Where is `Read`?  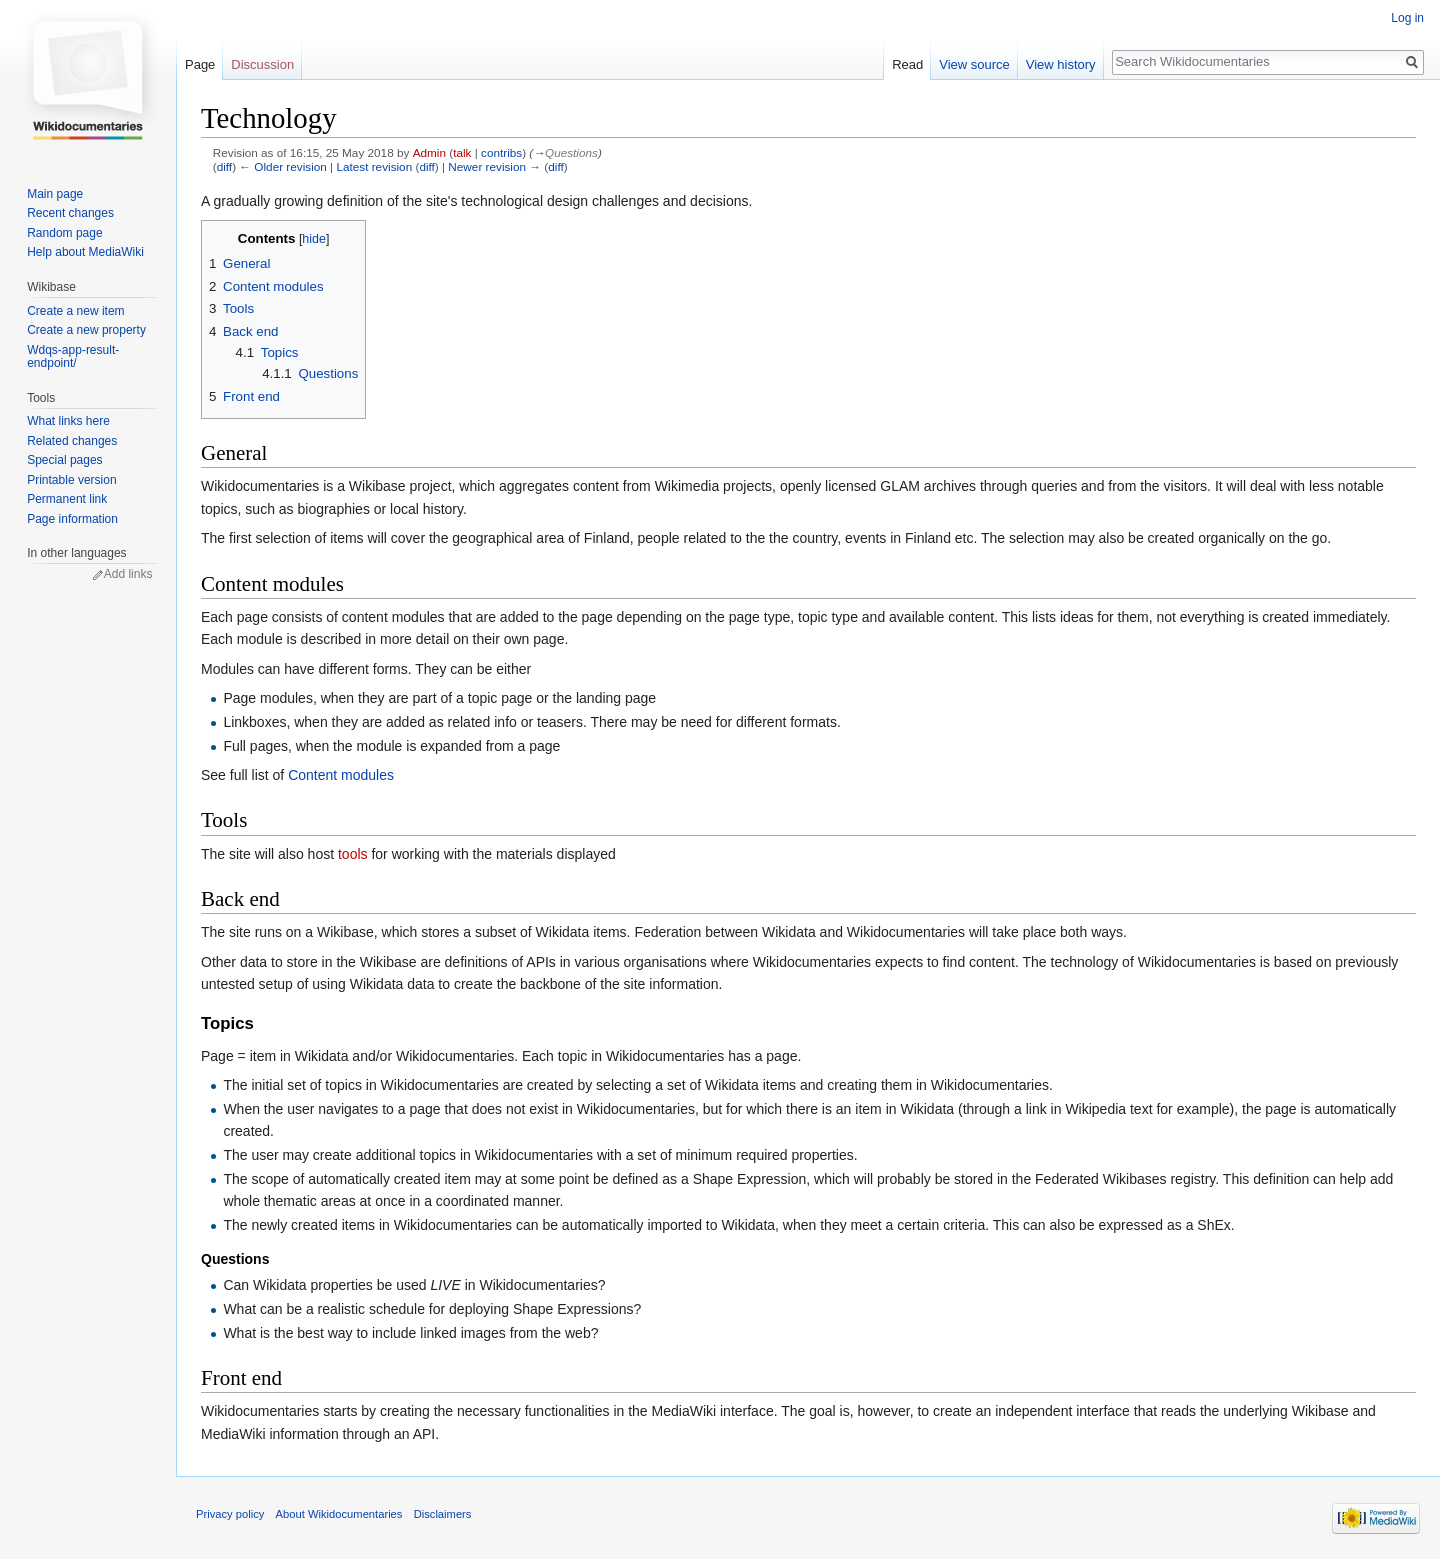
Read is located at coordinates (907, 64).